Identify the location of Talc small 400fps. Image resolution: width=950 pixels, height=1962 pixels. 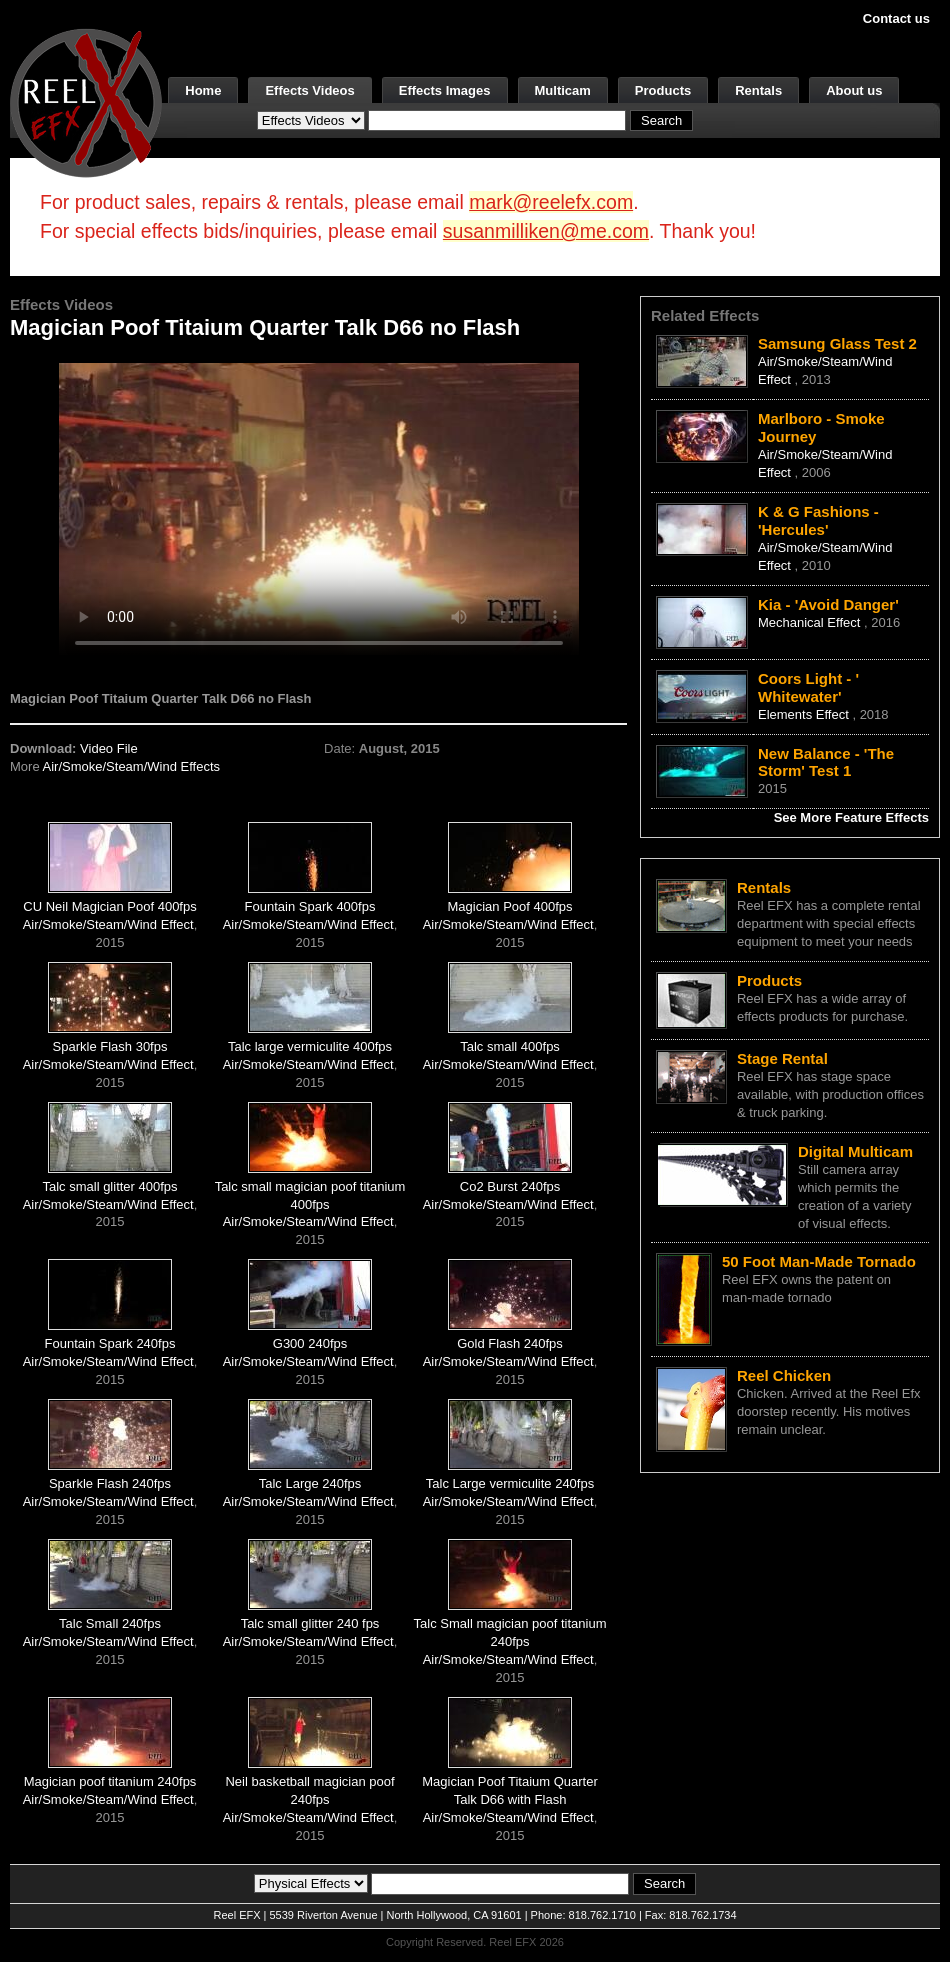
(510, 1046).